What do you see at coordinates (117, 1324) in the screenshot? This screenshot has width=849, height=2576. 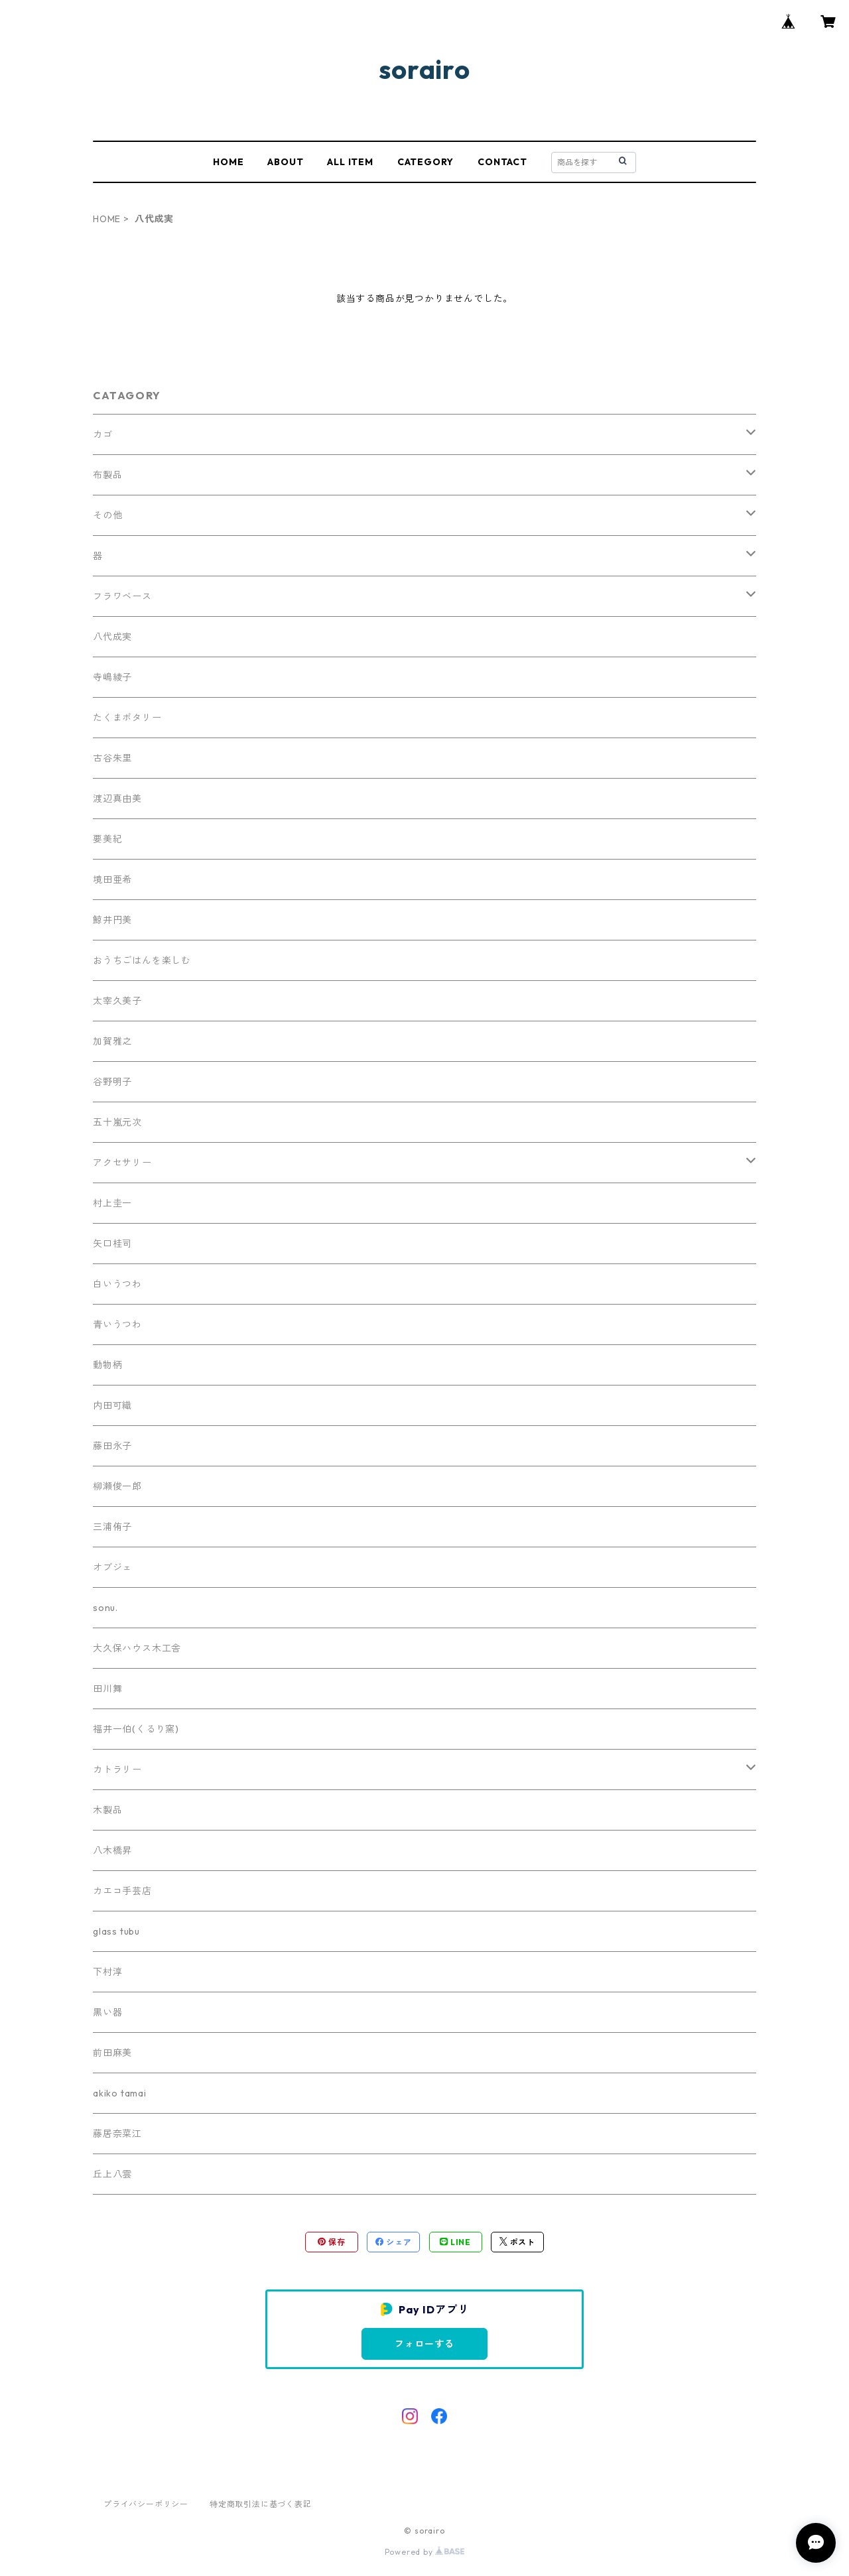 I see `青いうつわ` at bounding box center [117, 1324].